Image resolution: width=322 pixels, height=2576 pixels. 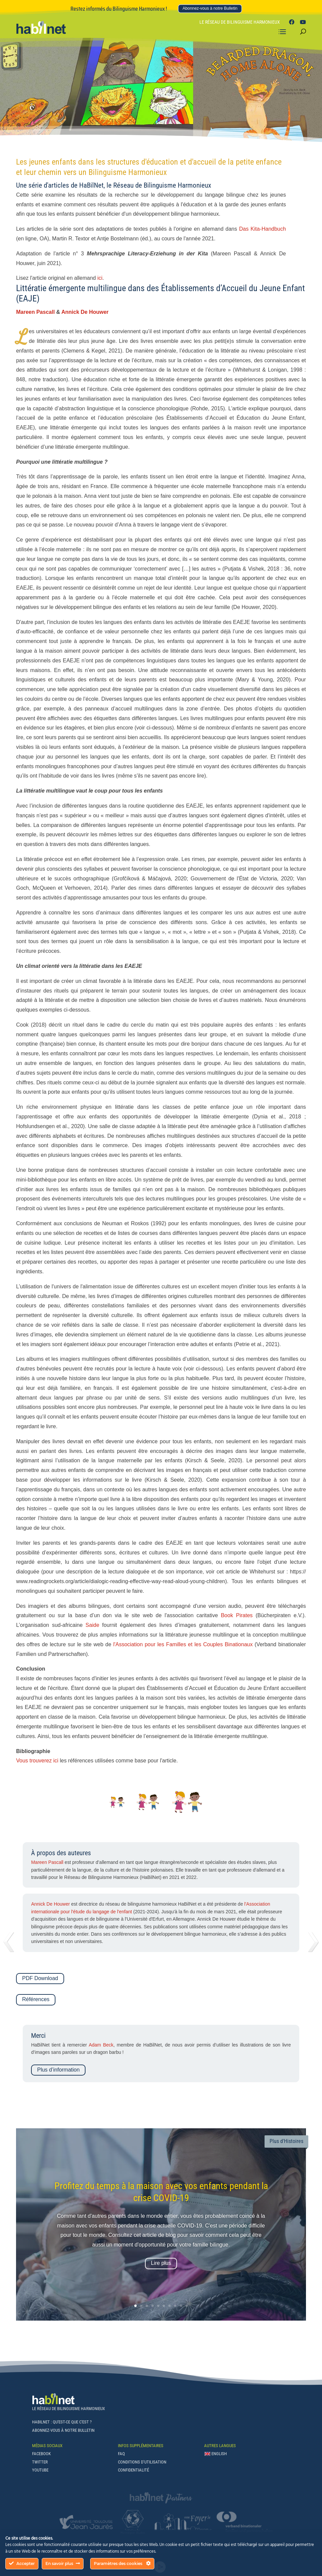 What do you see at coordinates (58, 2070) in the screenshot?
I see `Plus d’information` at bounding box center [58, 2070].